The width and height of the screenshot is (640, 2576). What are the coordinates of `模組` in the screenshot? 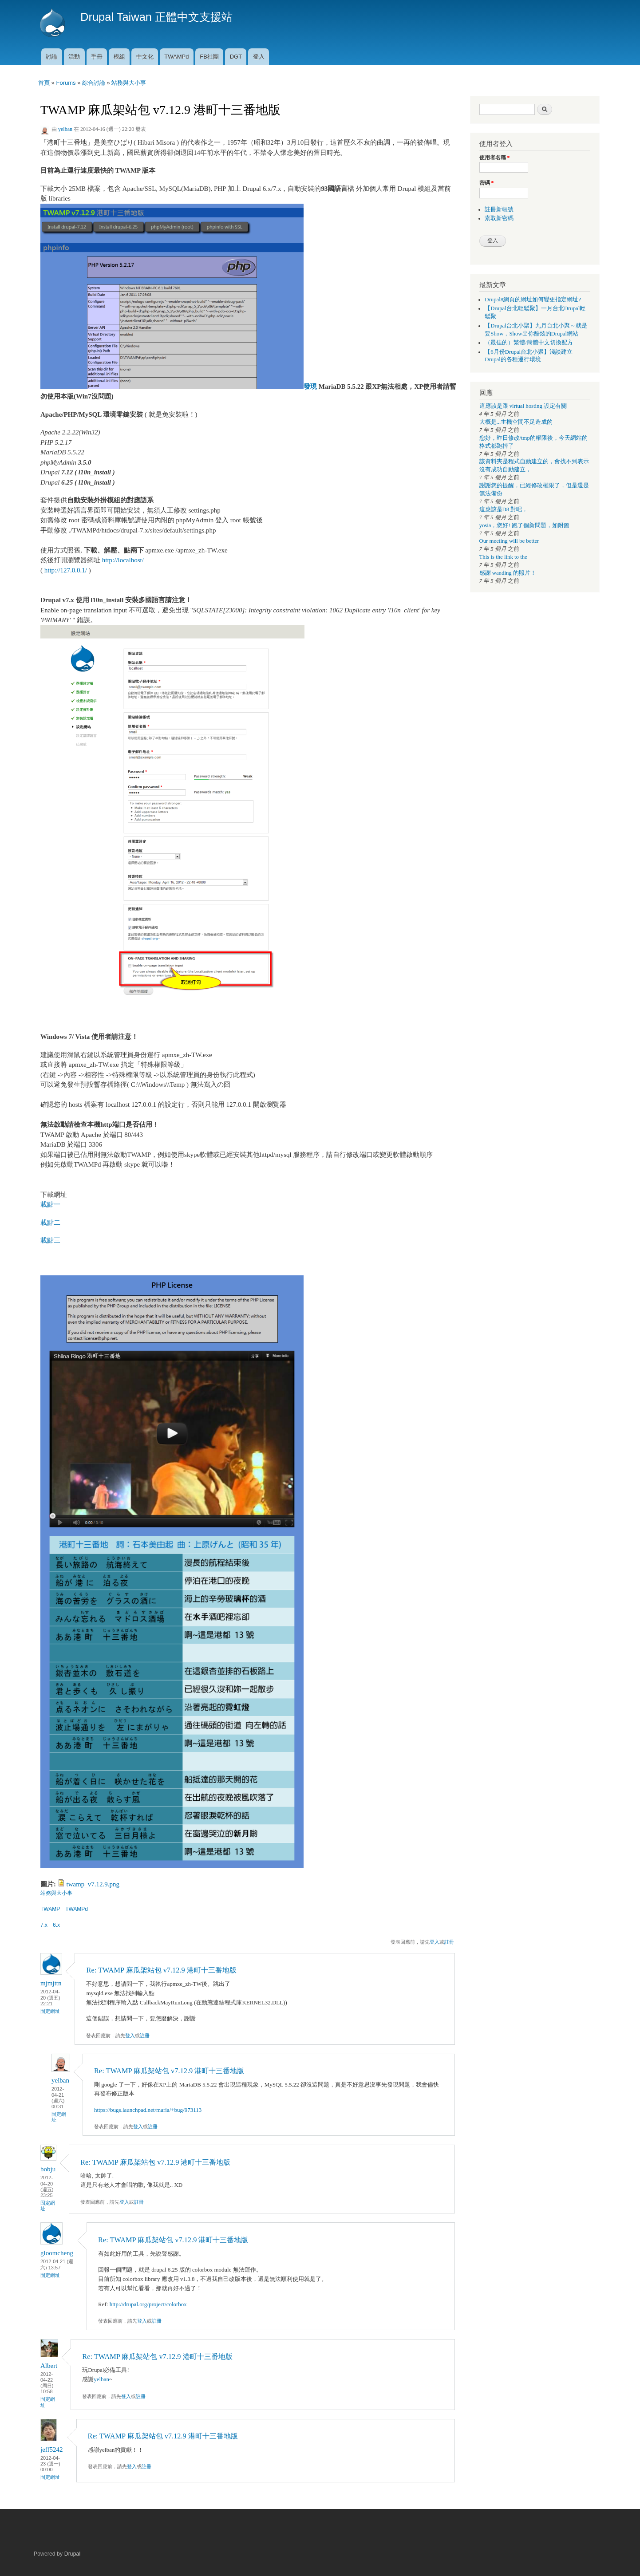 It's located at (119, 56).